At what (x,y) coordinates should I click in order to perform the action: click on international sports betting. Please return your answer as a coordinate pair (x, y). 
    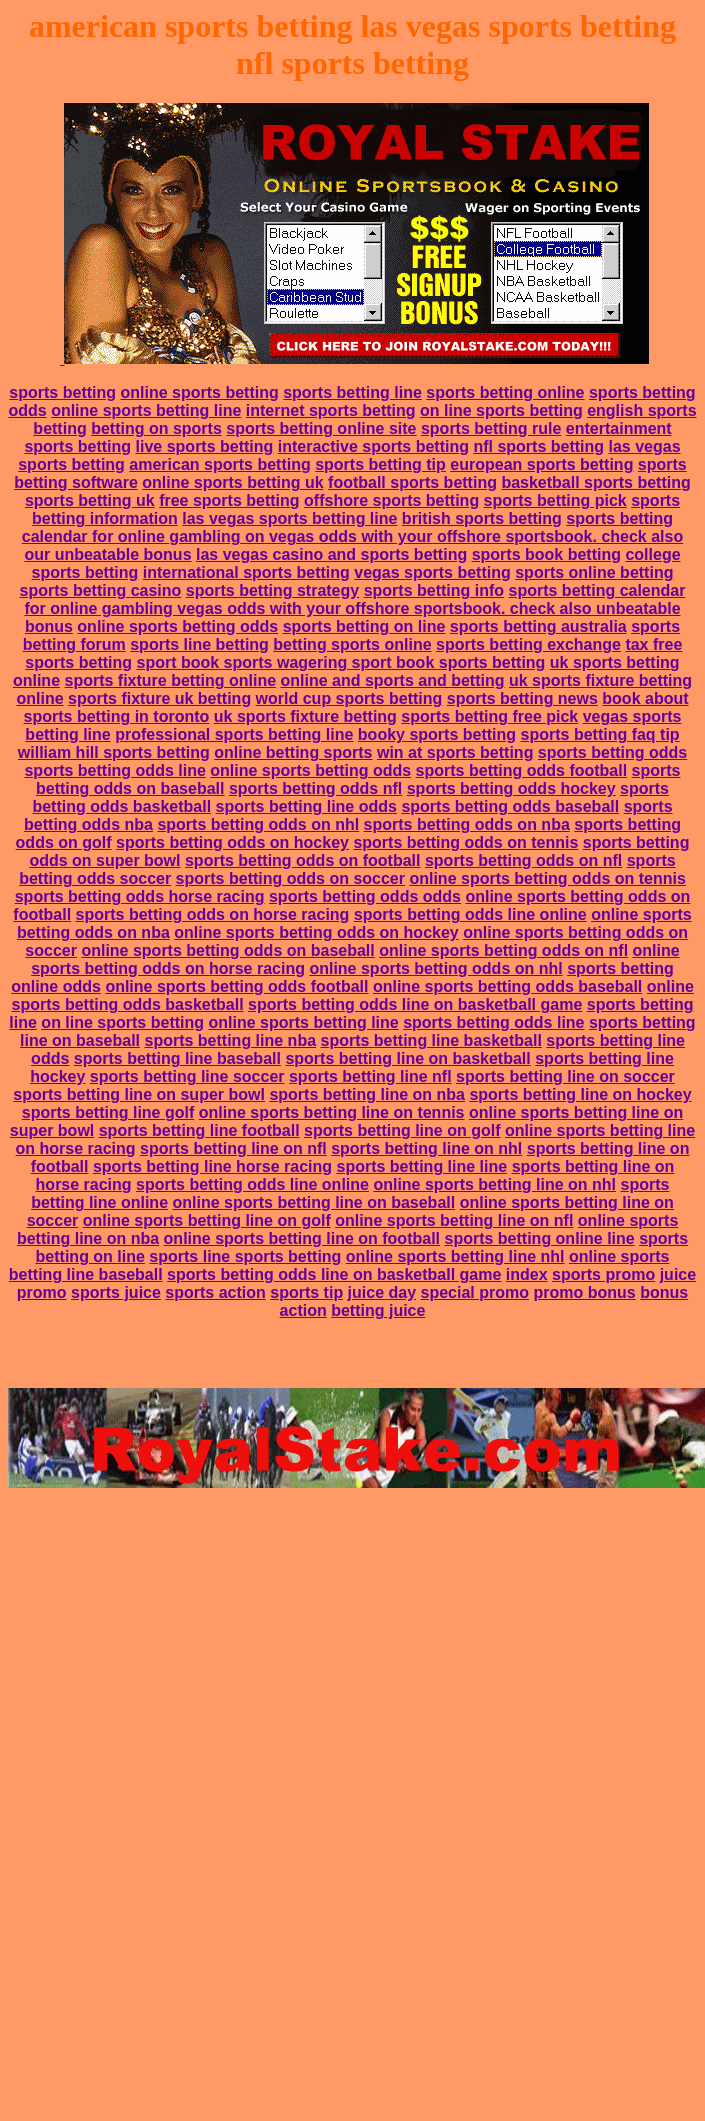
    Looking at the image, I should click on (246, 572).